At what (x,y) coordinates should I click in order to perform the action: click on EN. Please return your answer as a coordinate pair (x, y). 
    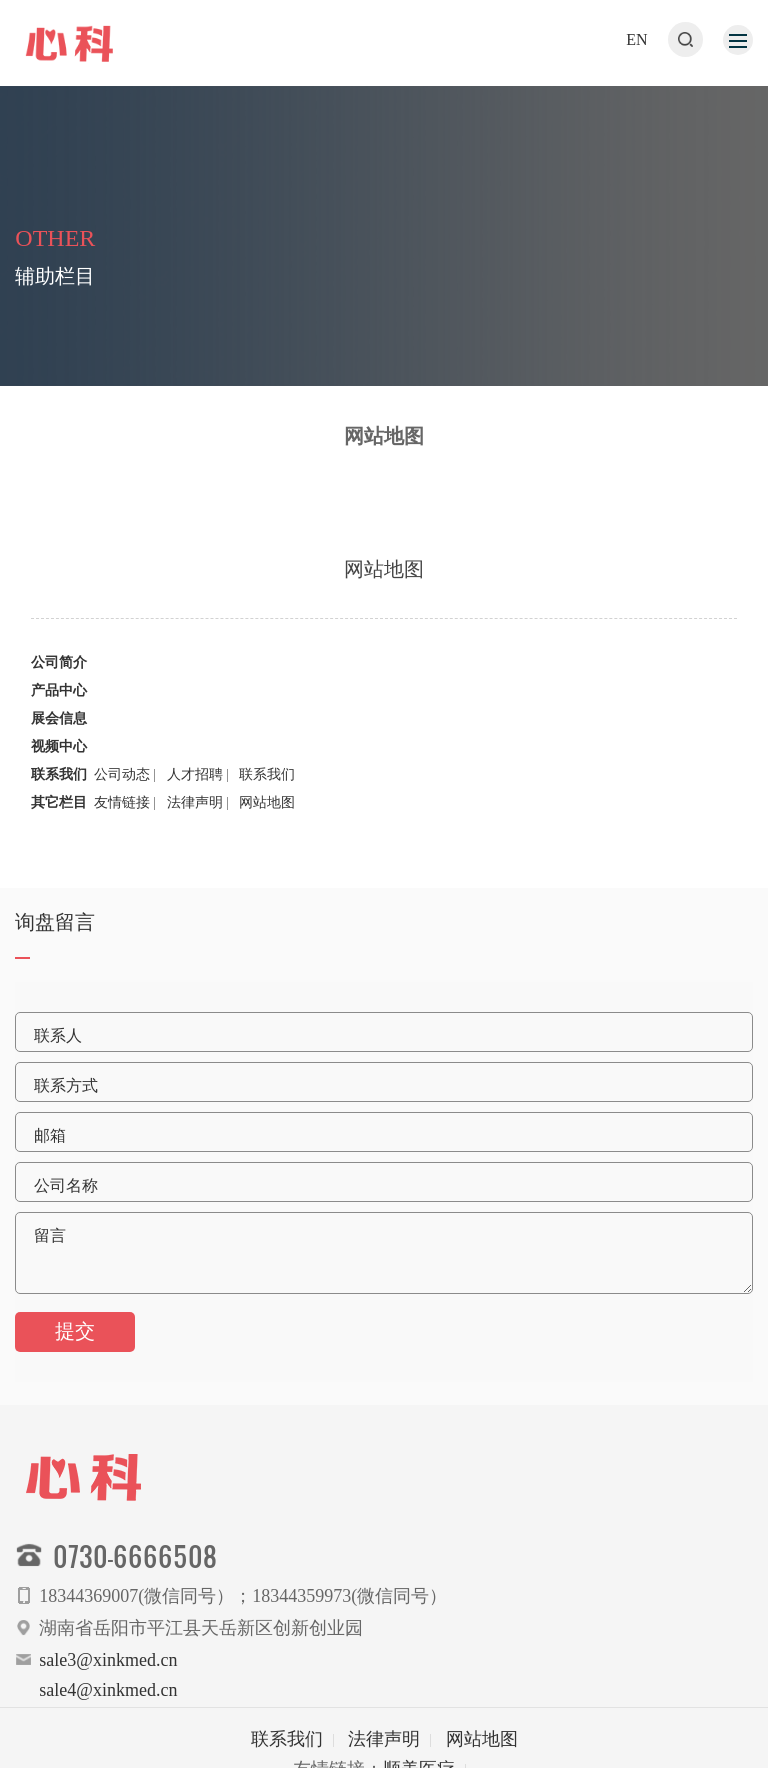
    Looking at the image, I should click on (636, 39).